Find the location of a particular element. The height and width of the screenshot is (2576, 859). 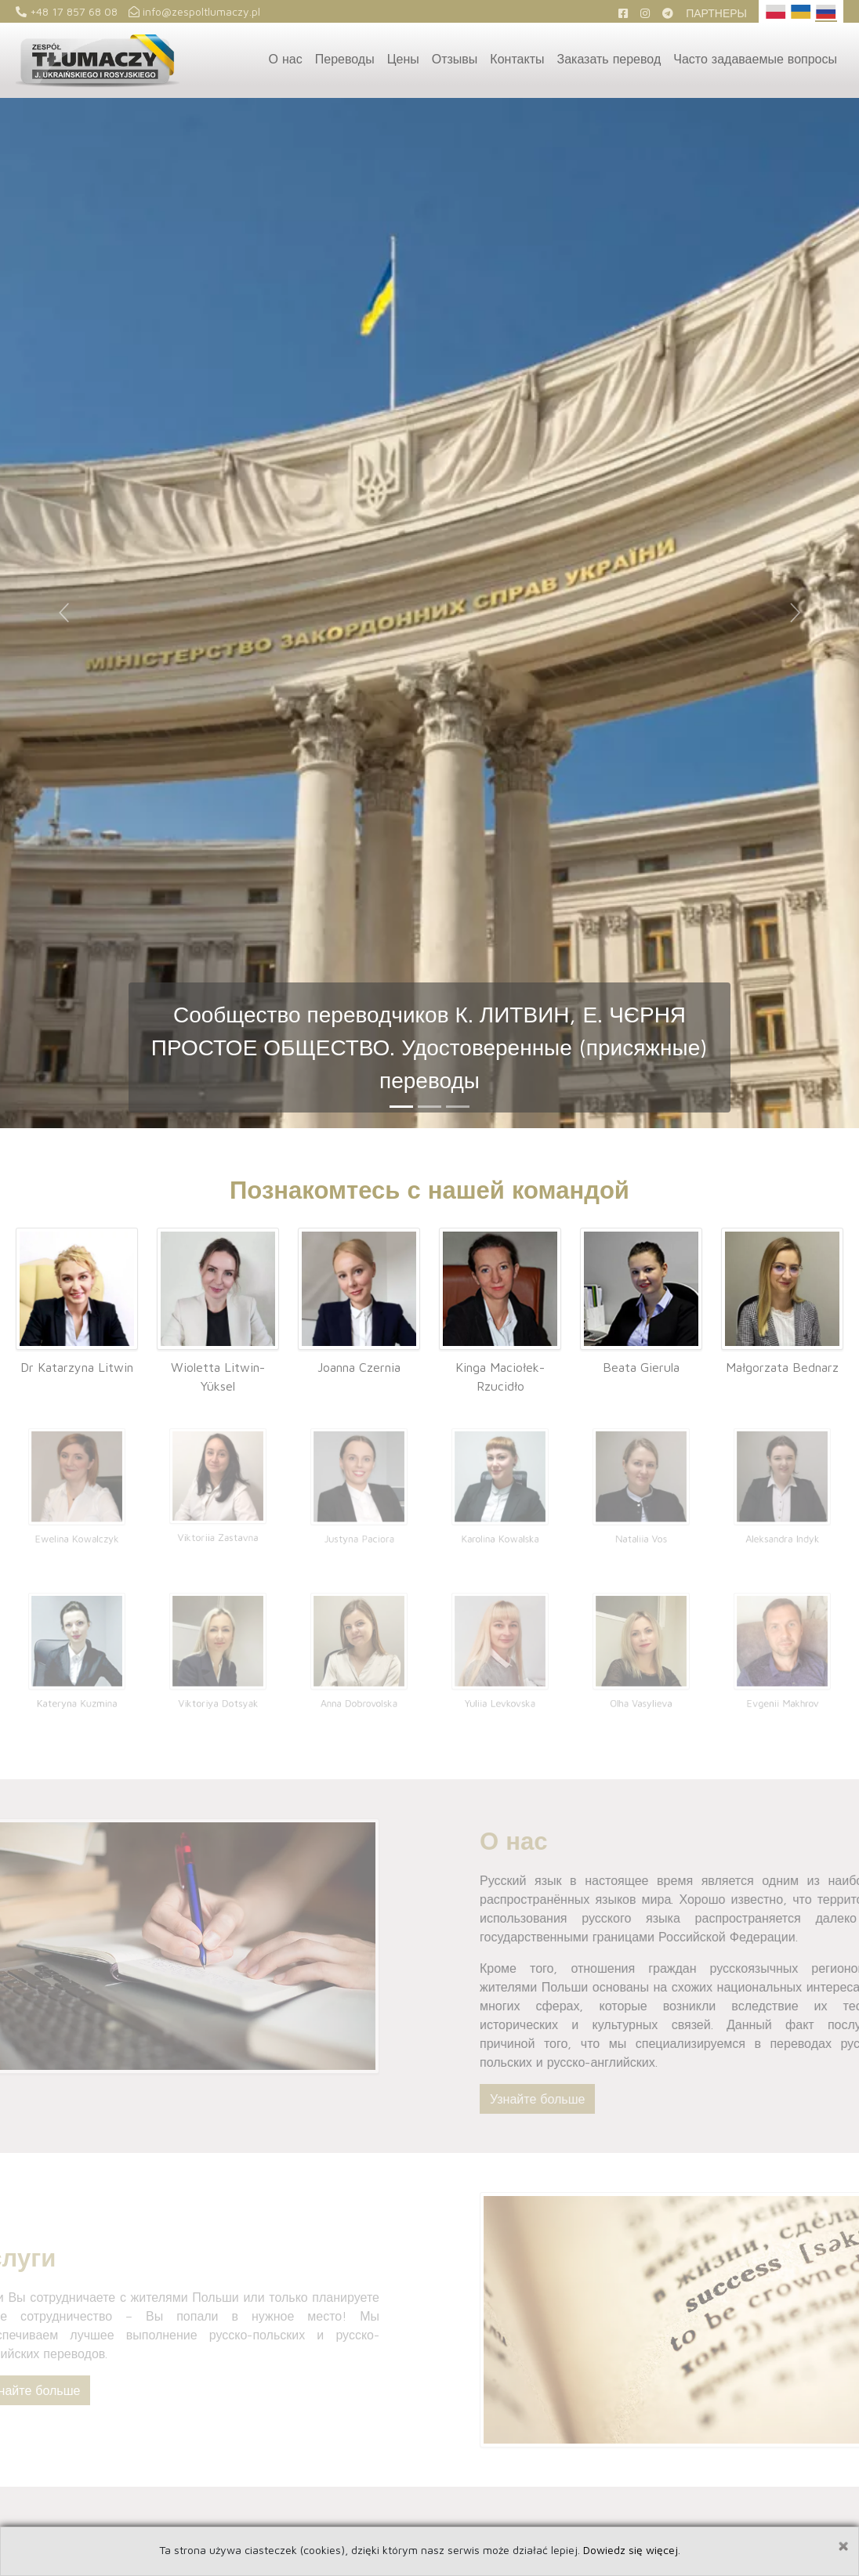

Узнайте больше is located at coordinates (573, 2099).